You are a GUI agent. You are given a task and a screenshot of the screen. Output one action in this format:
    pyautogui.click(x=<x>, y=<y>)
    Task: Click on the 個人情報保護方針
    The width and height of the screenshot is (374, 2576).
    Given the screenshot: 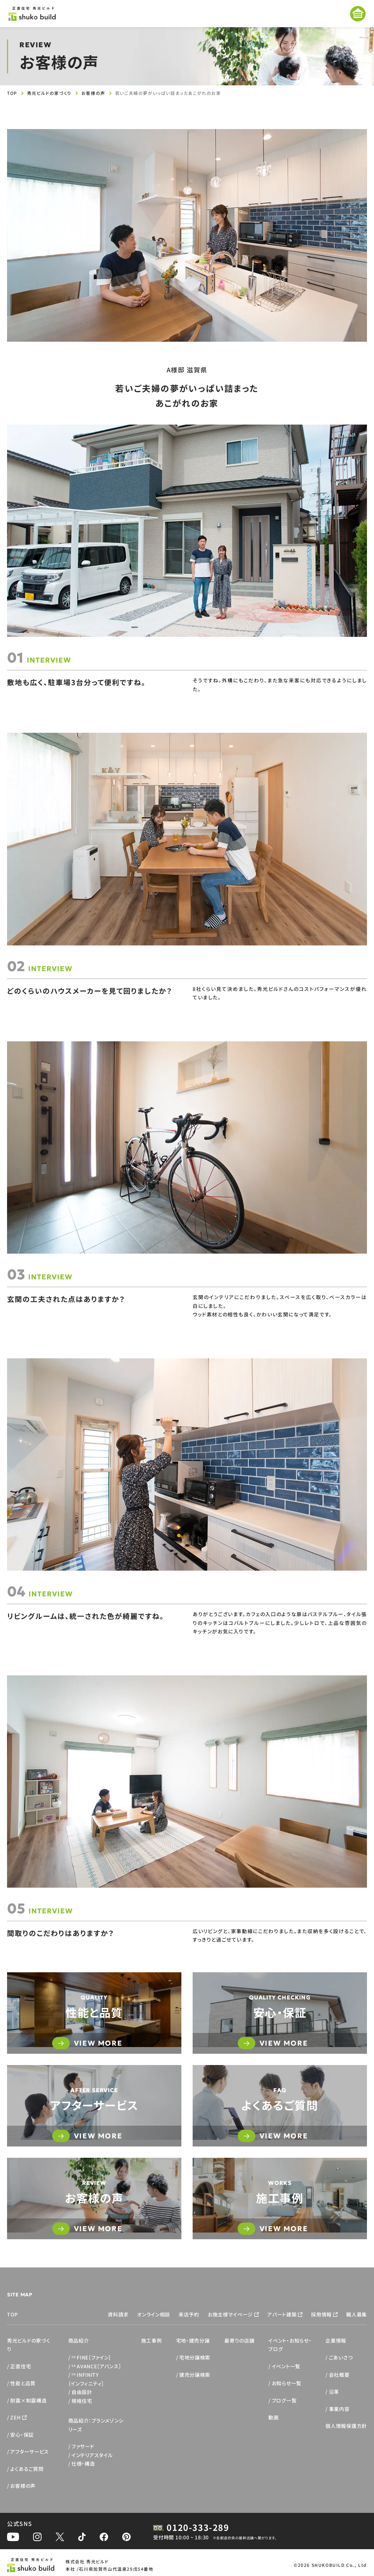 What is the action you would take?
    pyautogui.click(x=346, y=2425)
    